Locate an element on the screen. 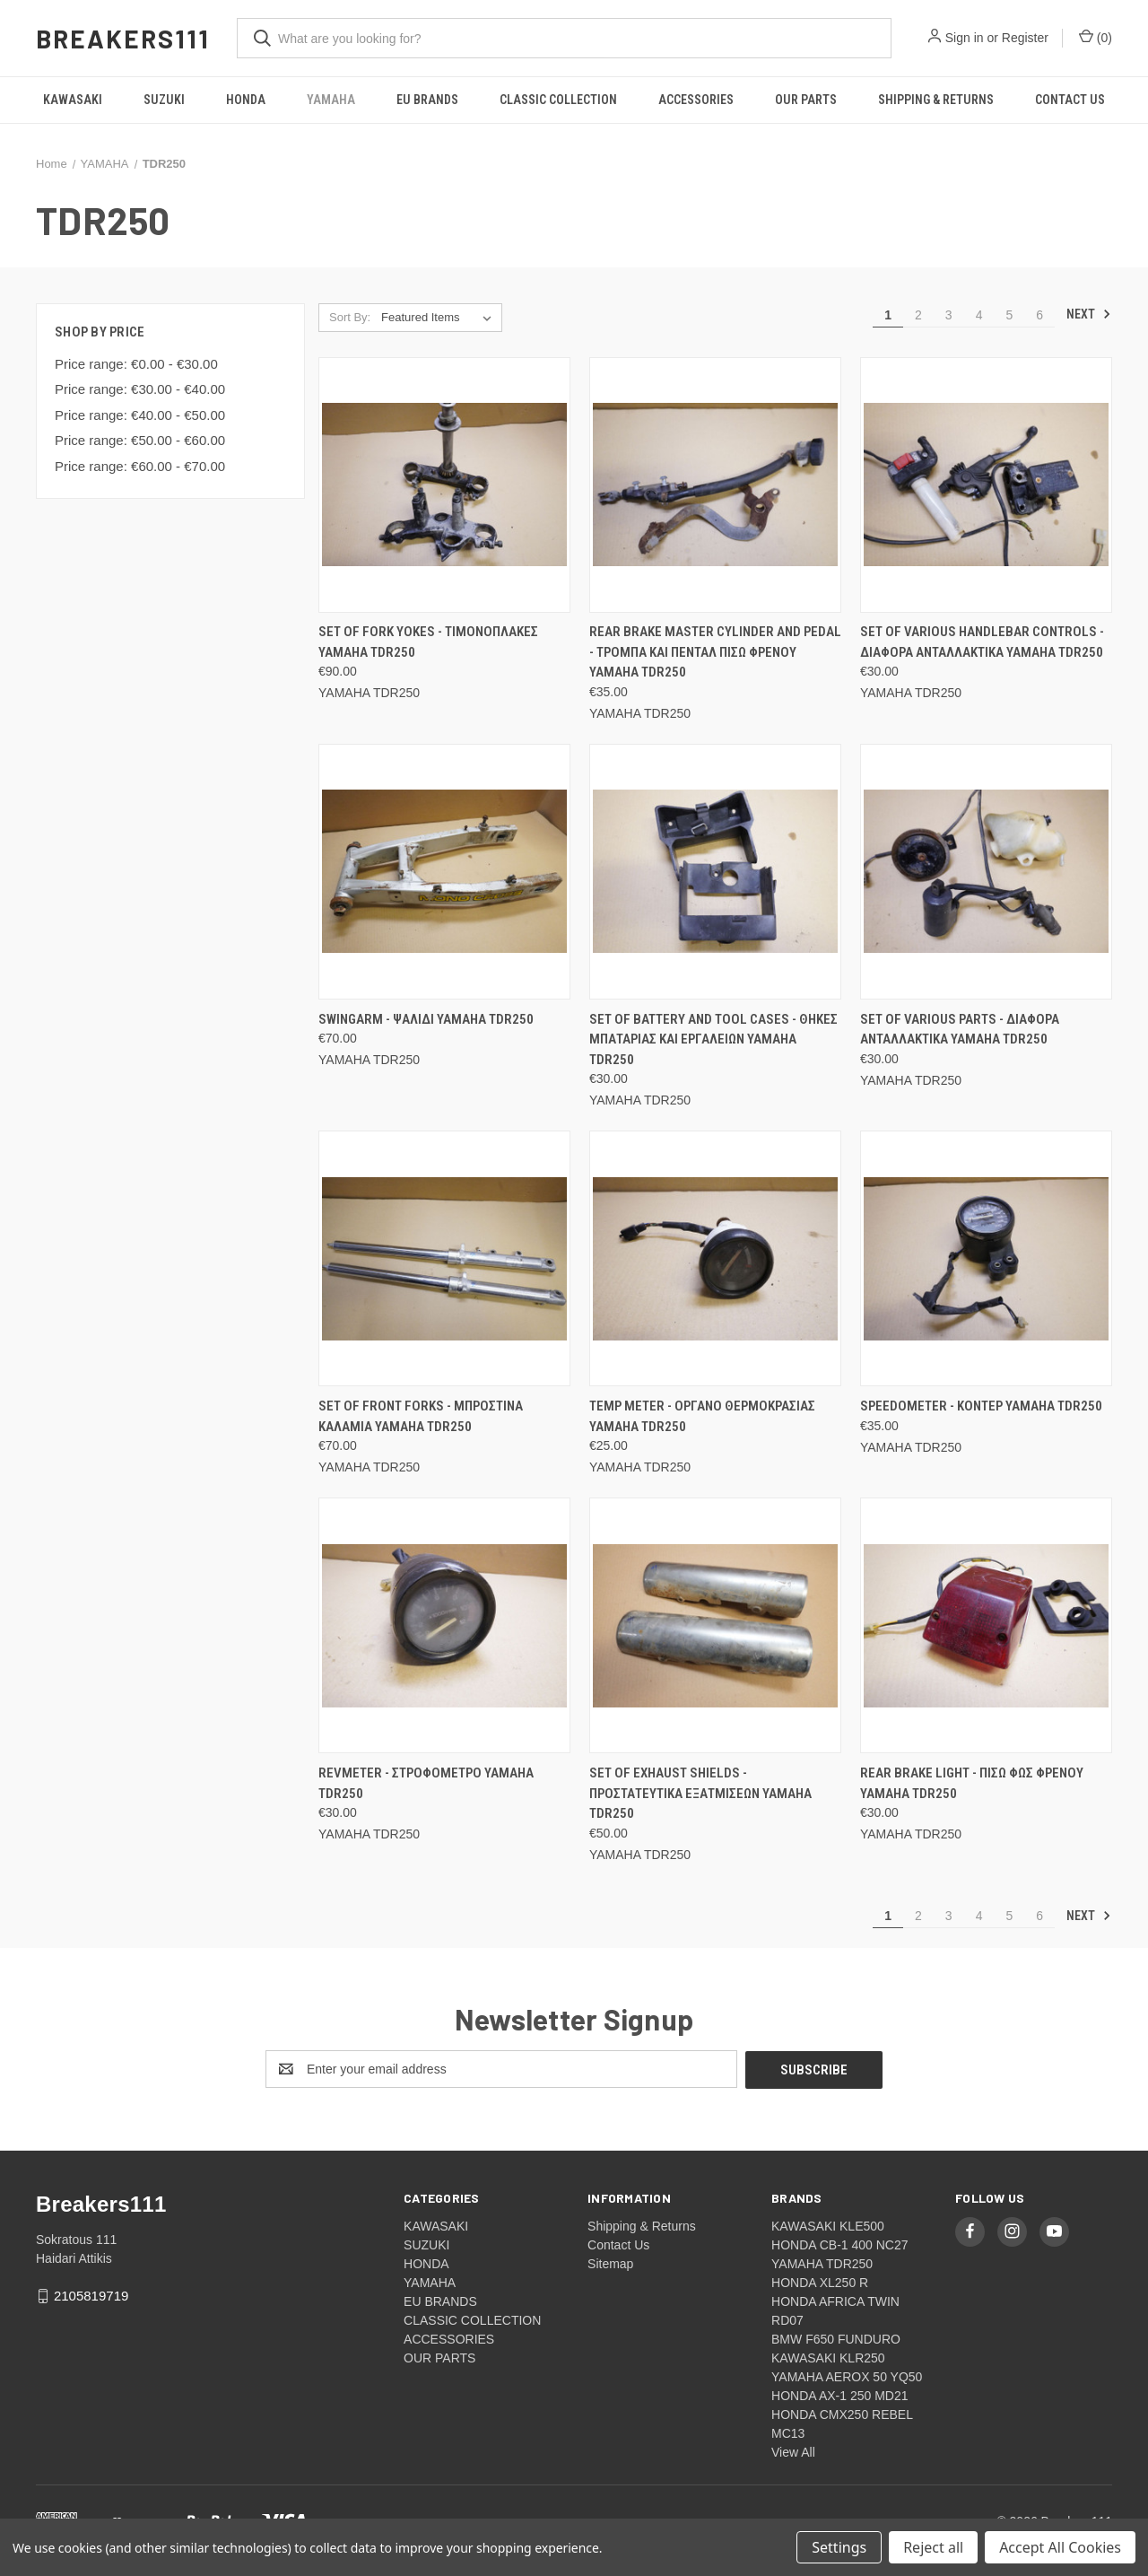  Sign in is located at coordinates (964, 38).